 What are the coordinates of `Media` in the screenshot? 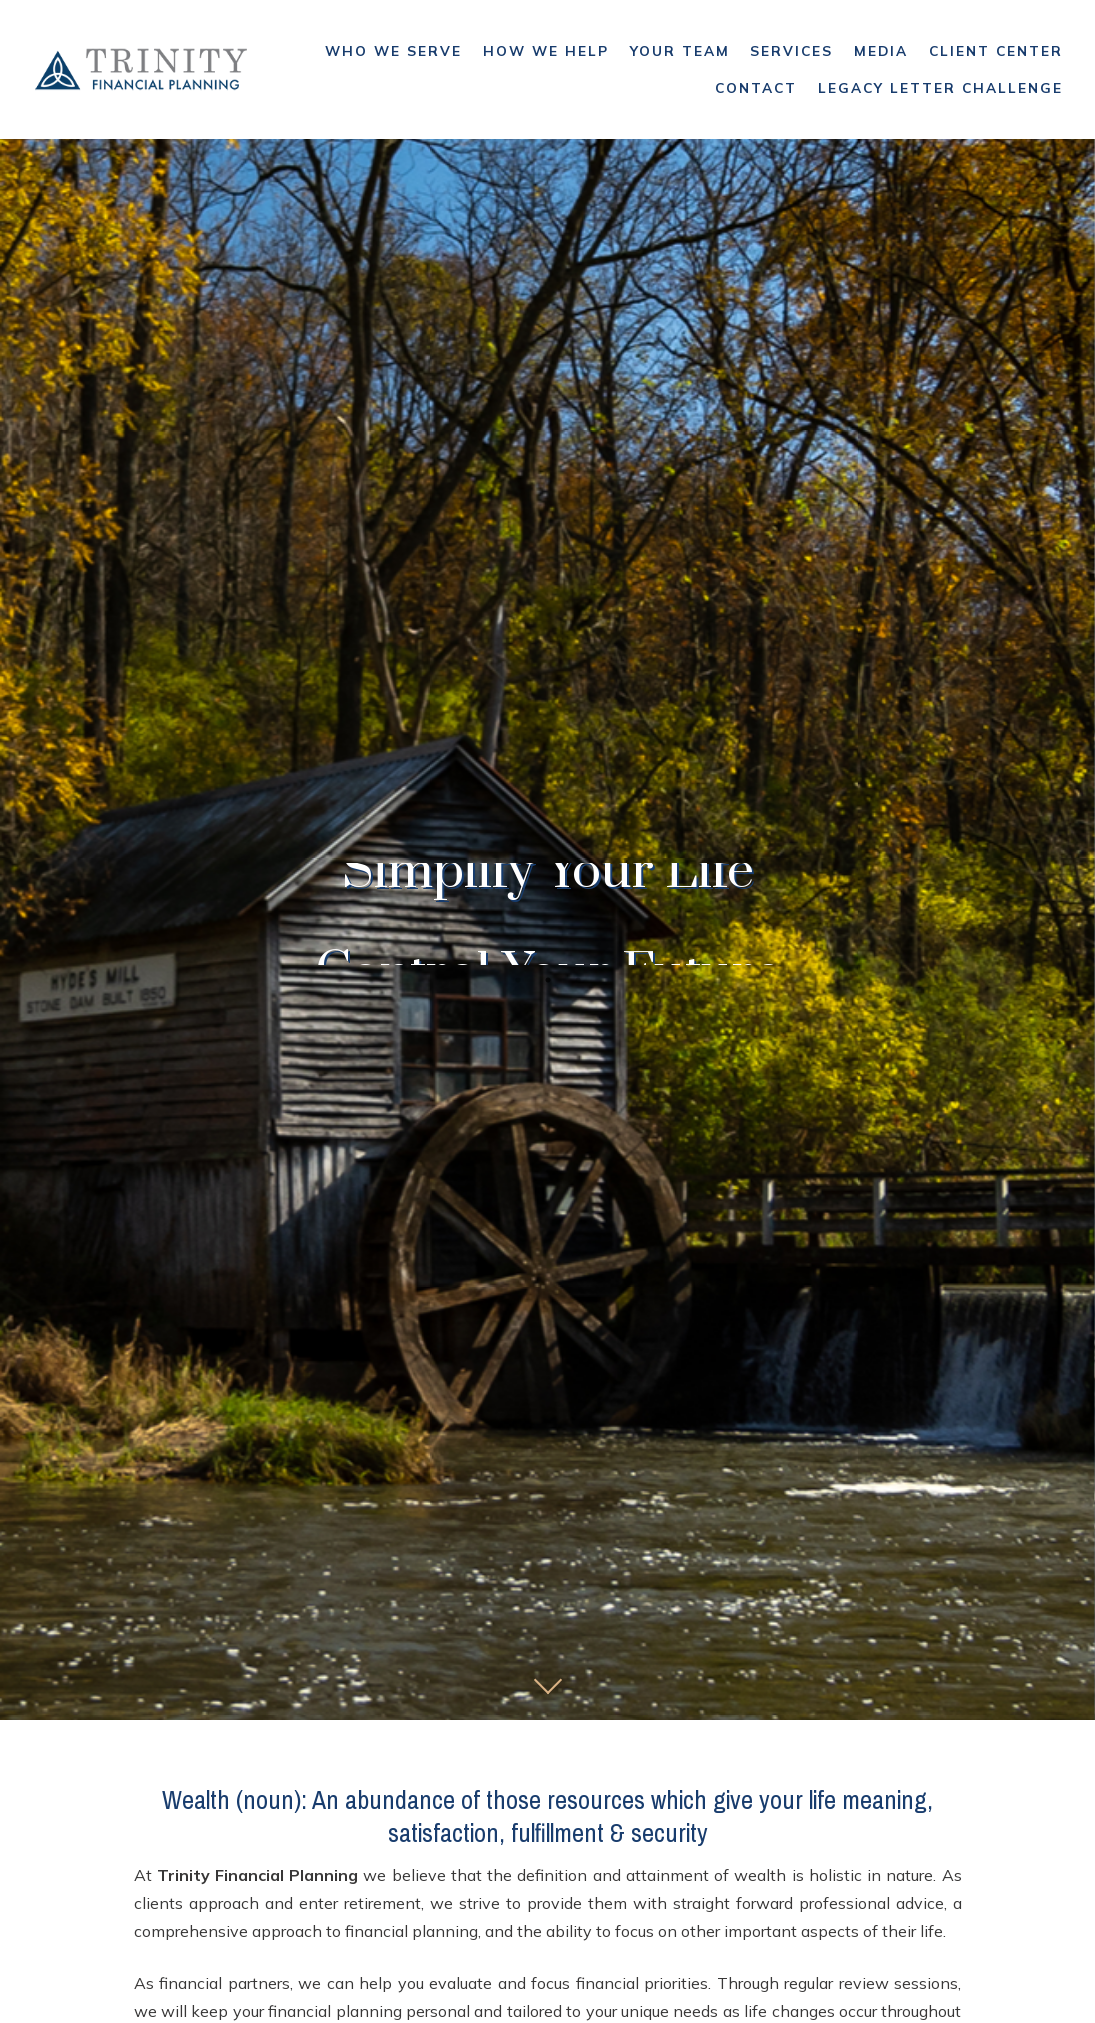 It's located at (881, 50).